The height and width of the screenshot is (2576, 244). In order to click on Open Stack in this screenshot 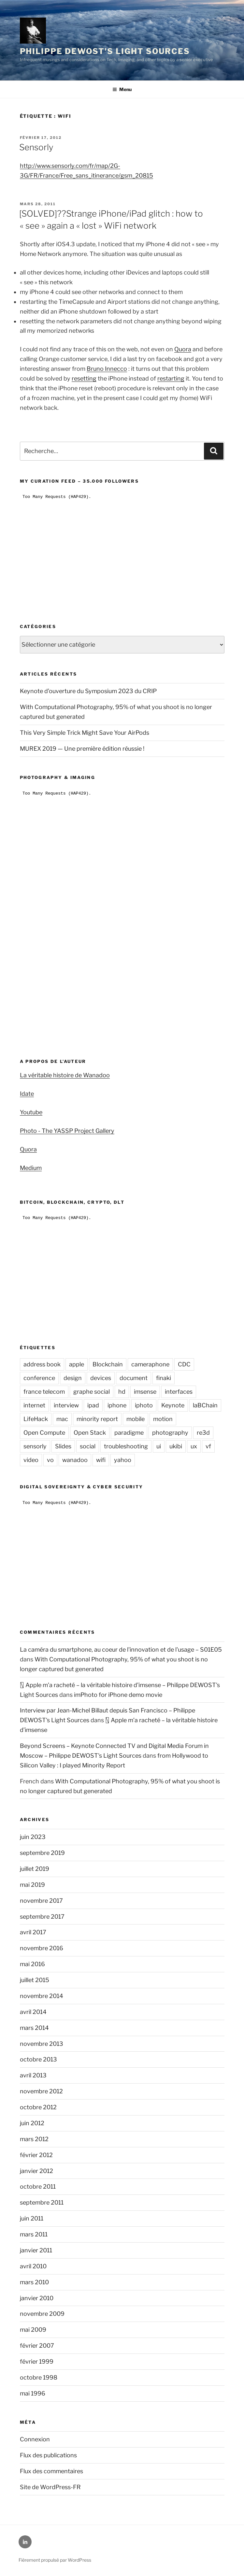, I will do `click(90, 1432)`.